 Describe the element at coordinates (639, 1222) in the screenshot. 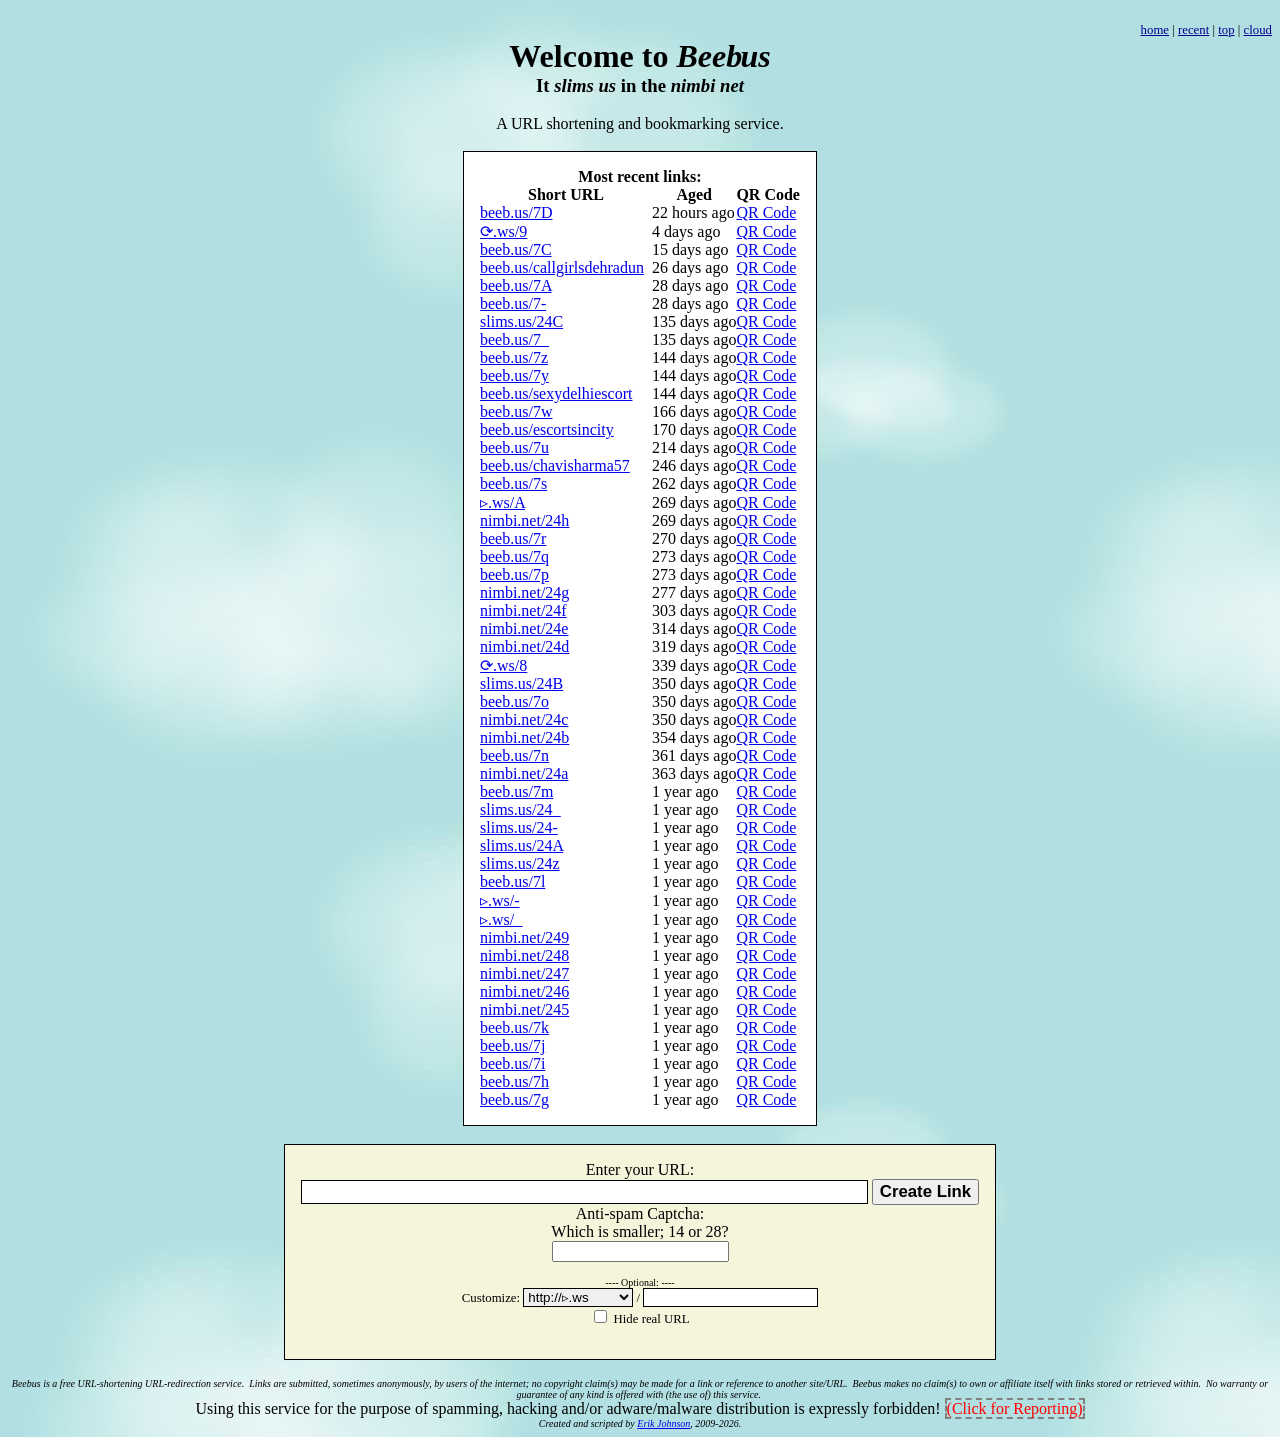

I see `Anti-spam Captcha: h isml;14 2` at that location.